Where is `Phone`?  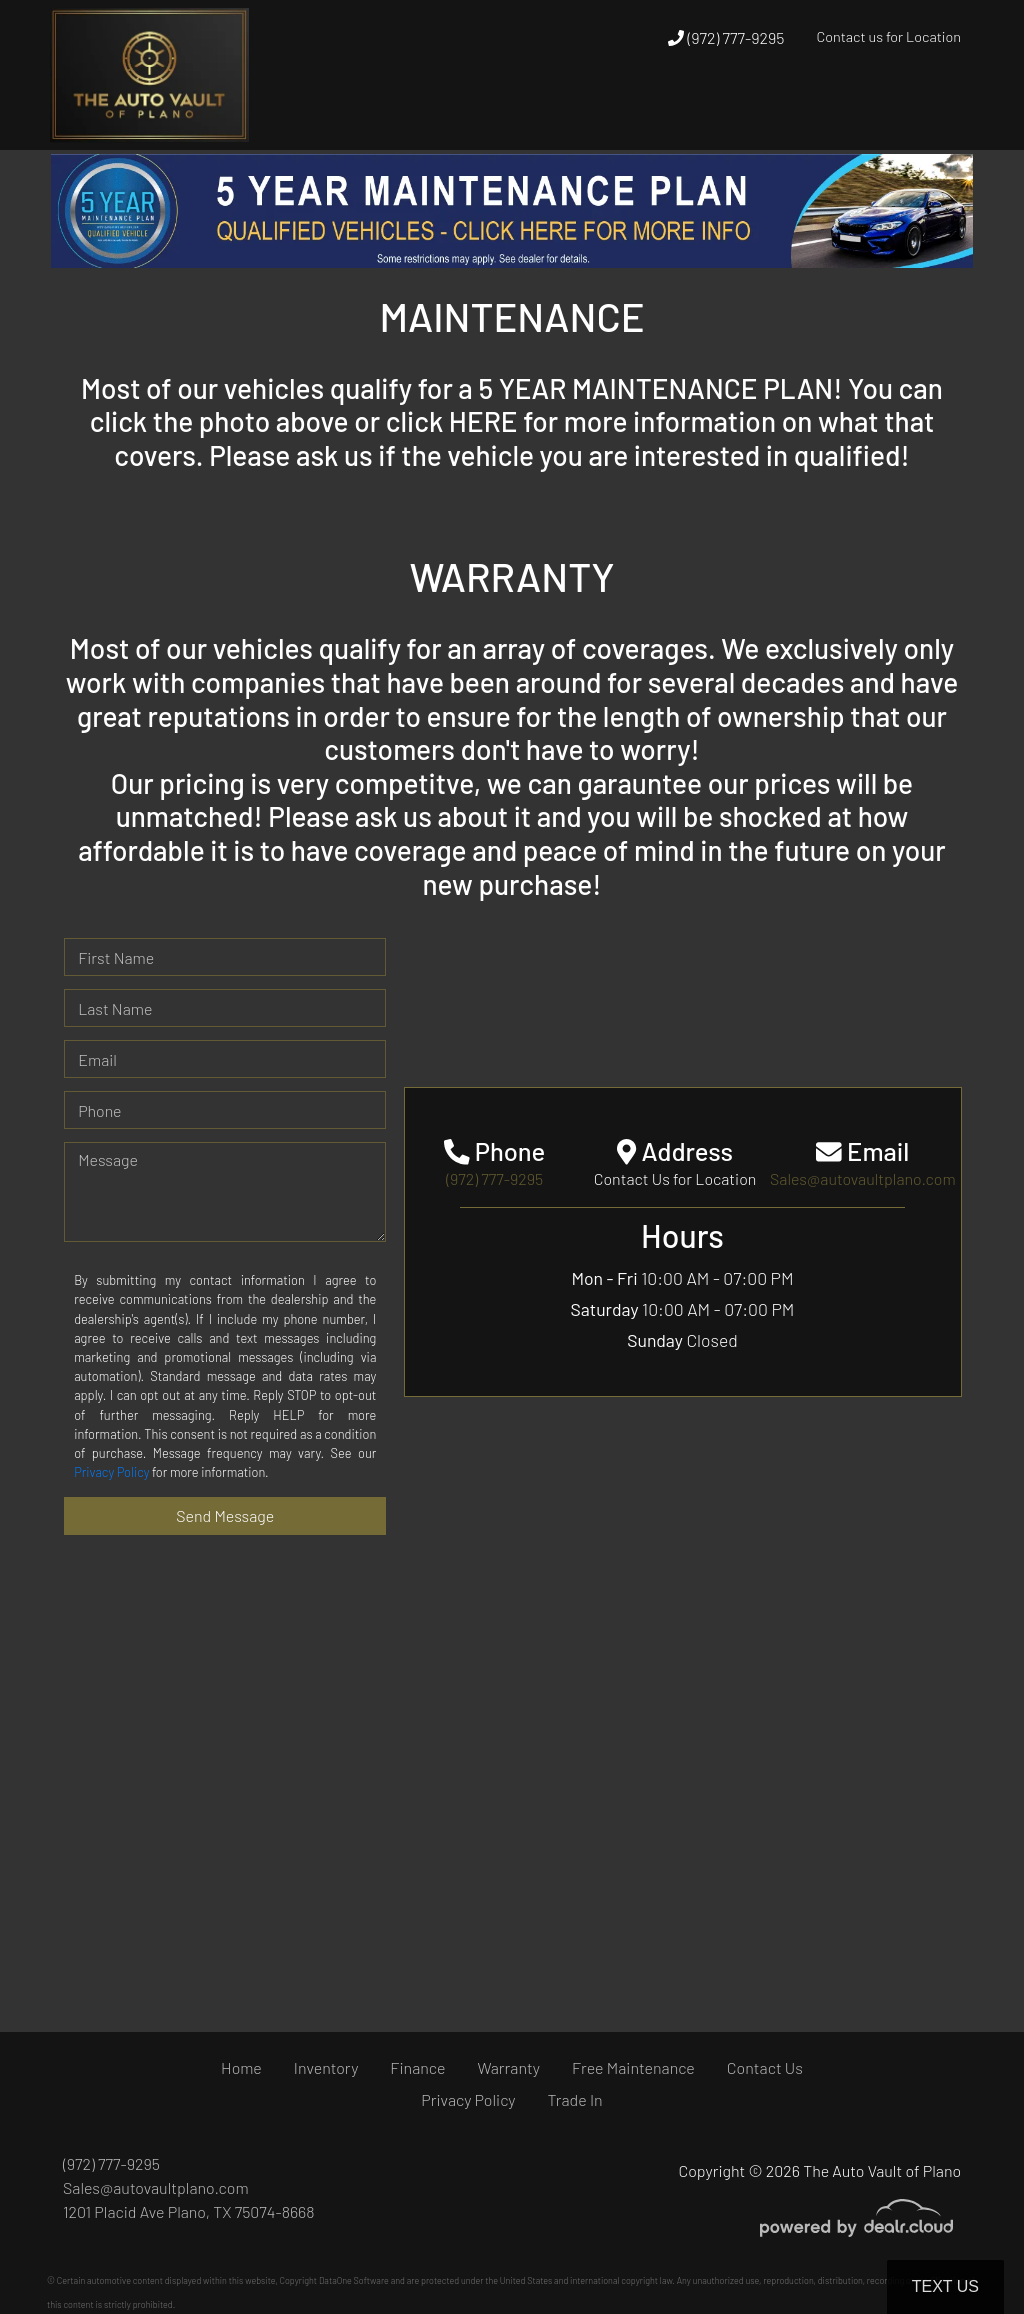 Phone is located at coordinates (99, 1110).